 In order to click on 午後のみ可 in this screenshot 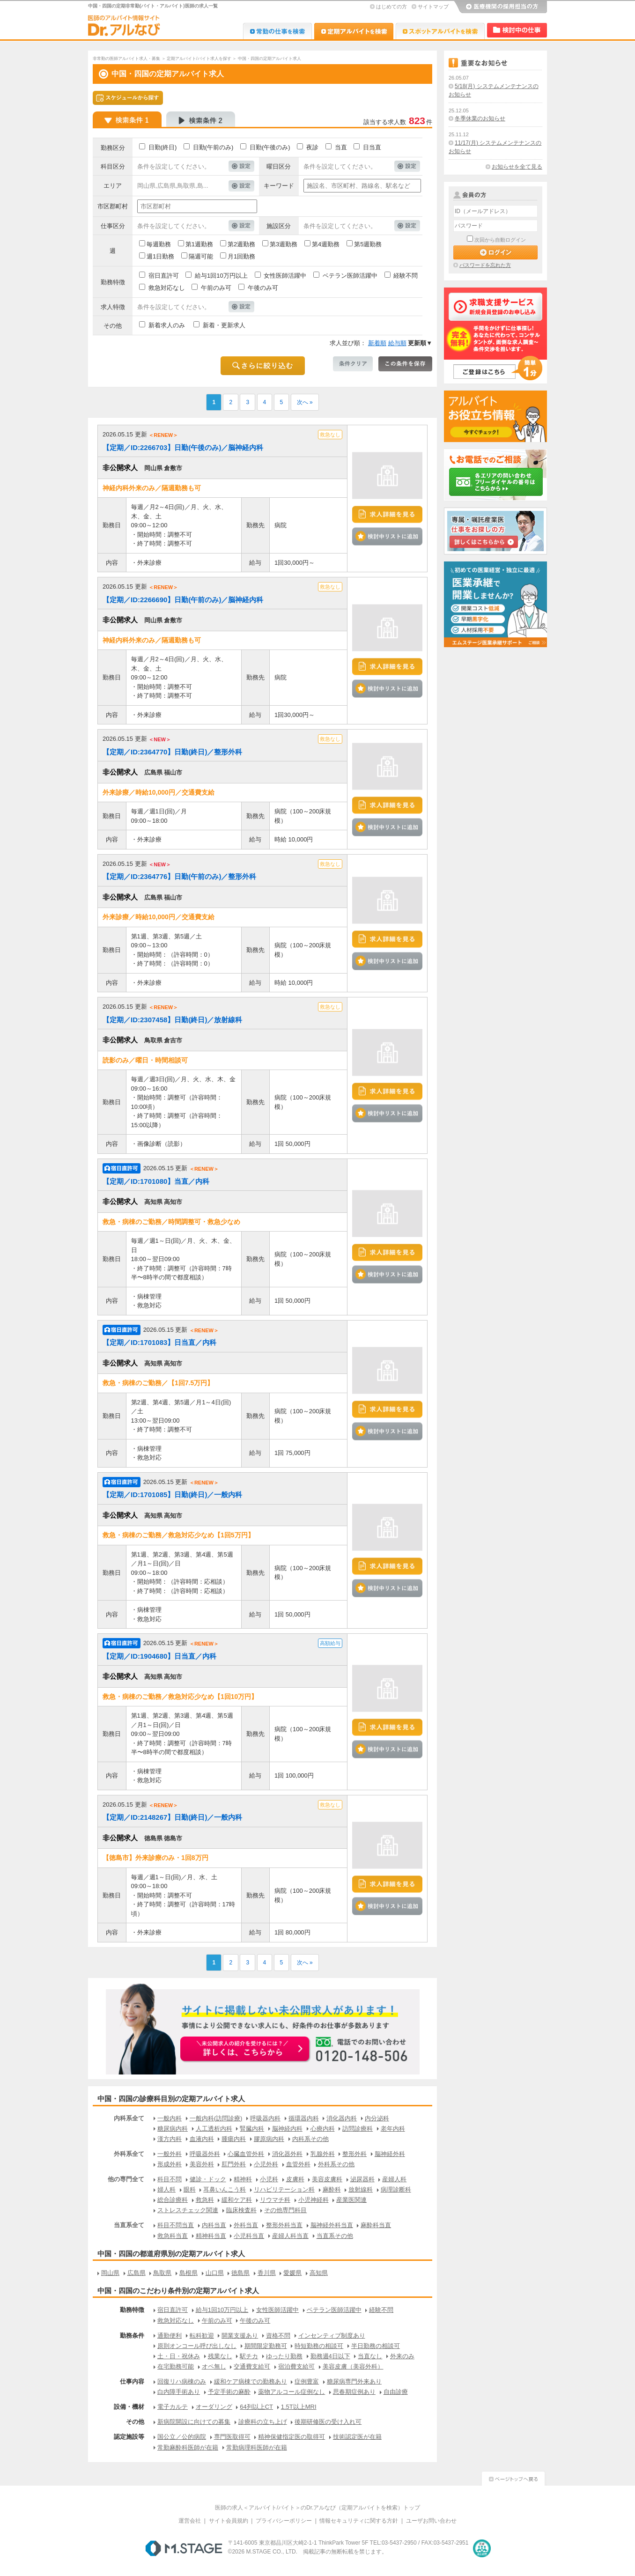, I will do `click(263, 287)`.